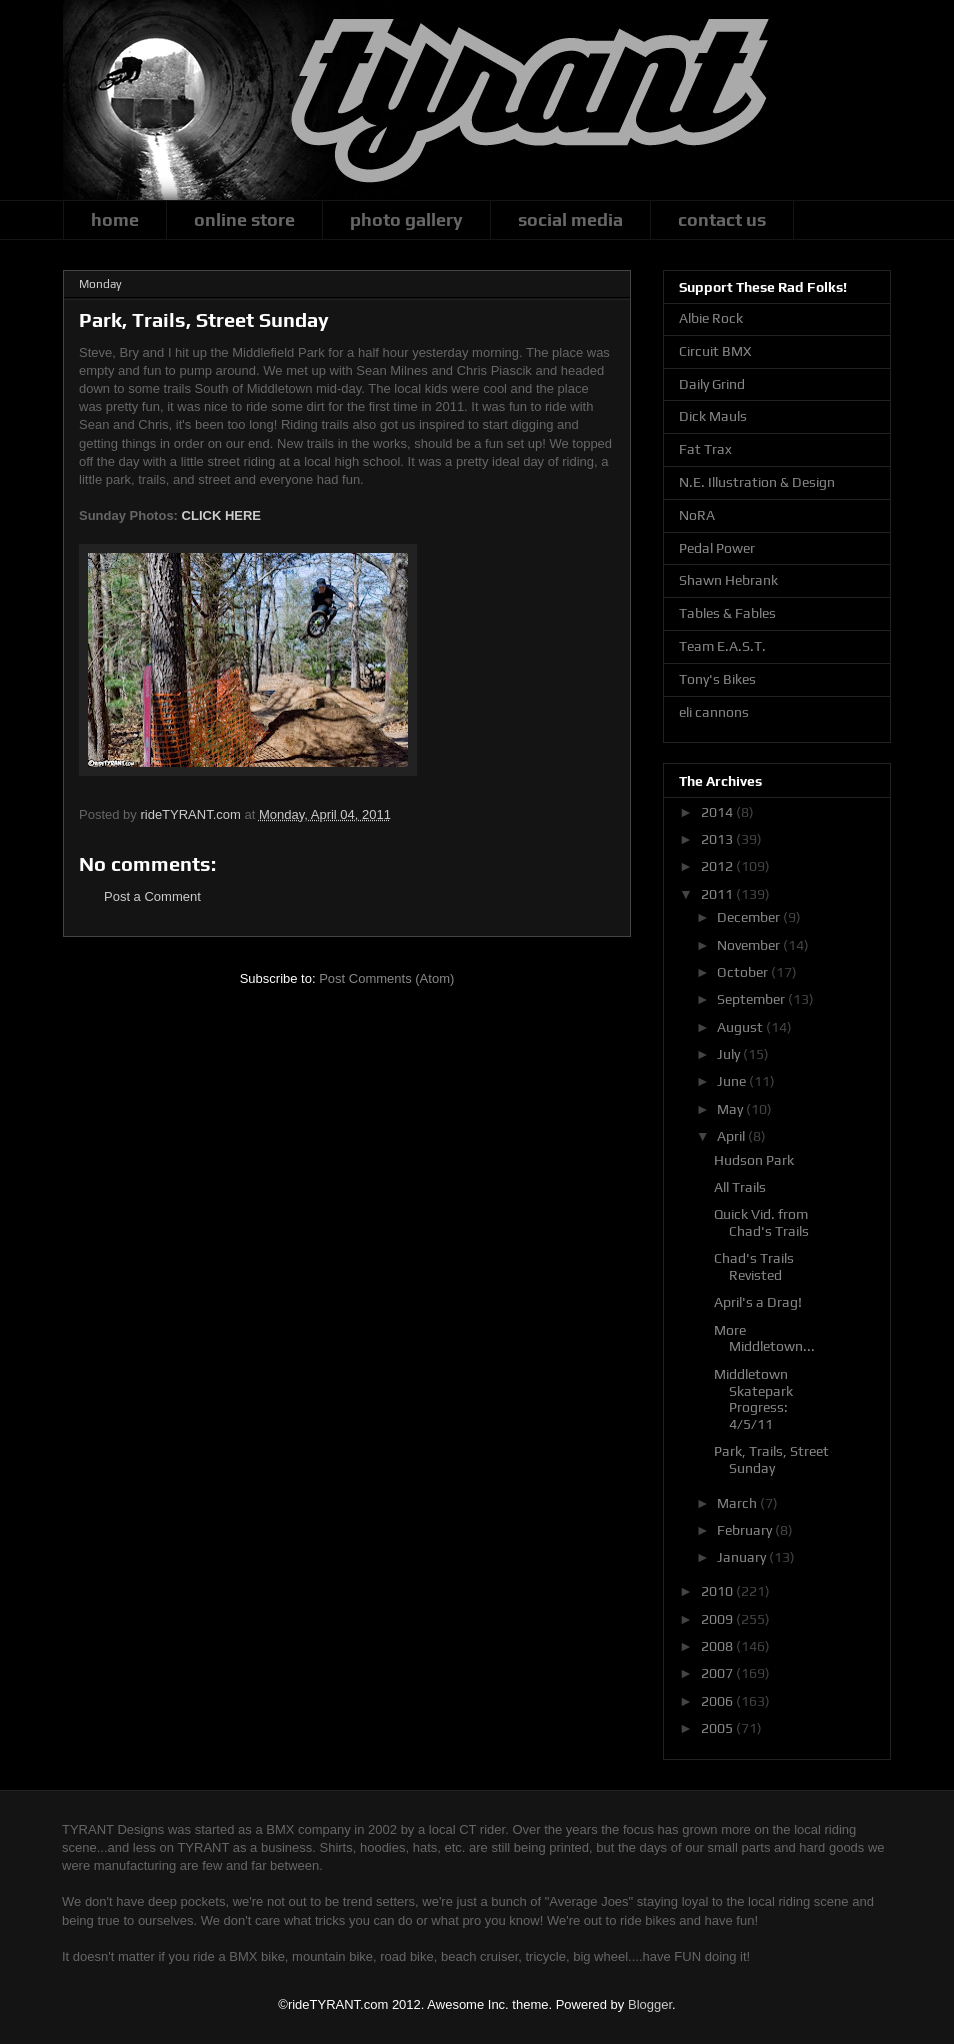 The width and height of the screenshot is (954, 2044). Describe the element at coordinates (650, 2004) in the screenshot. I see `Blogger` at that location.